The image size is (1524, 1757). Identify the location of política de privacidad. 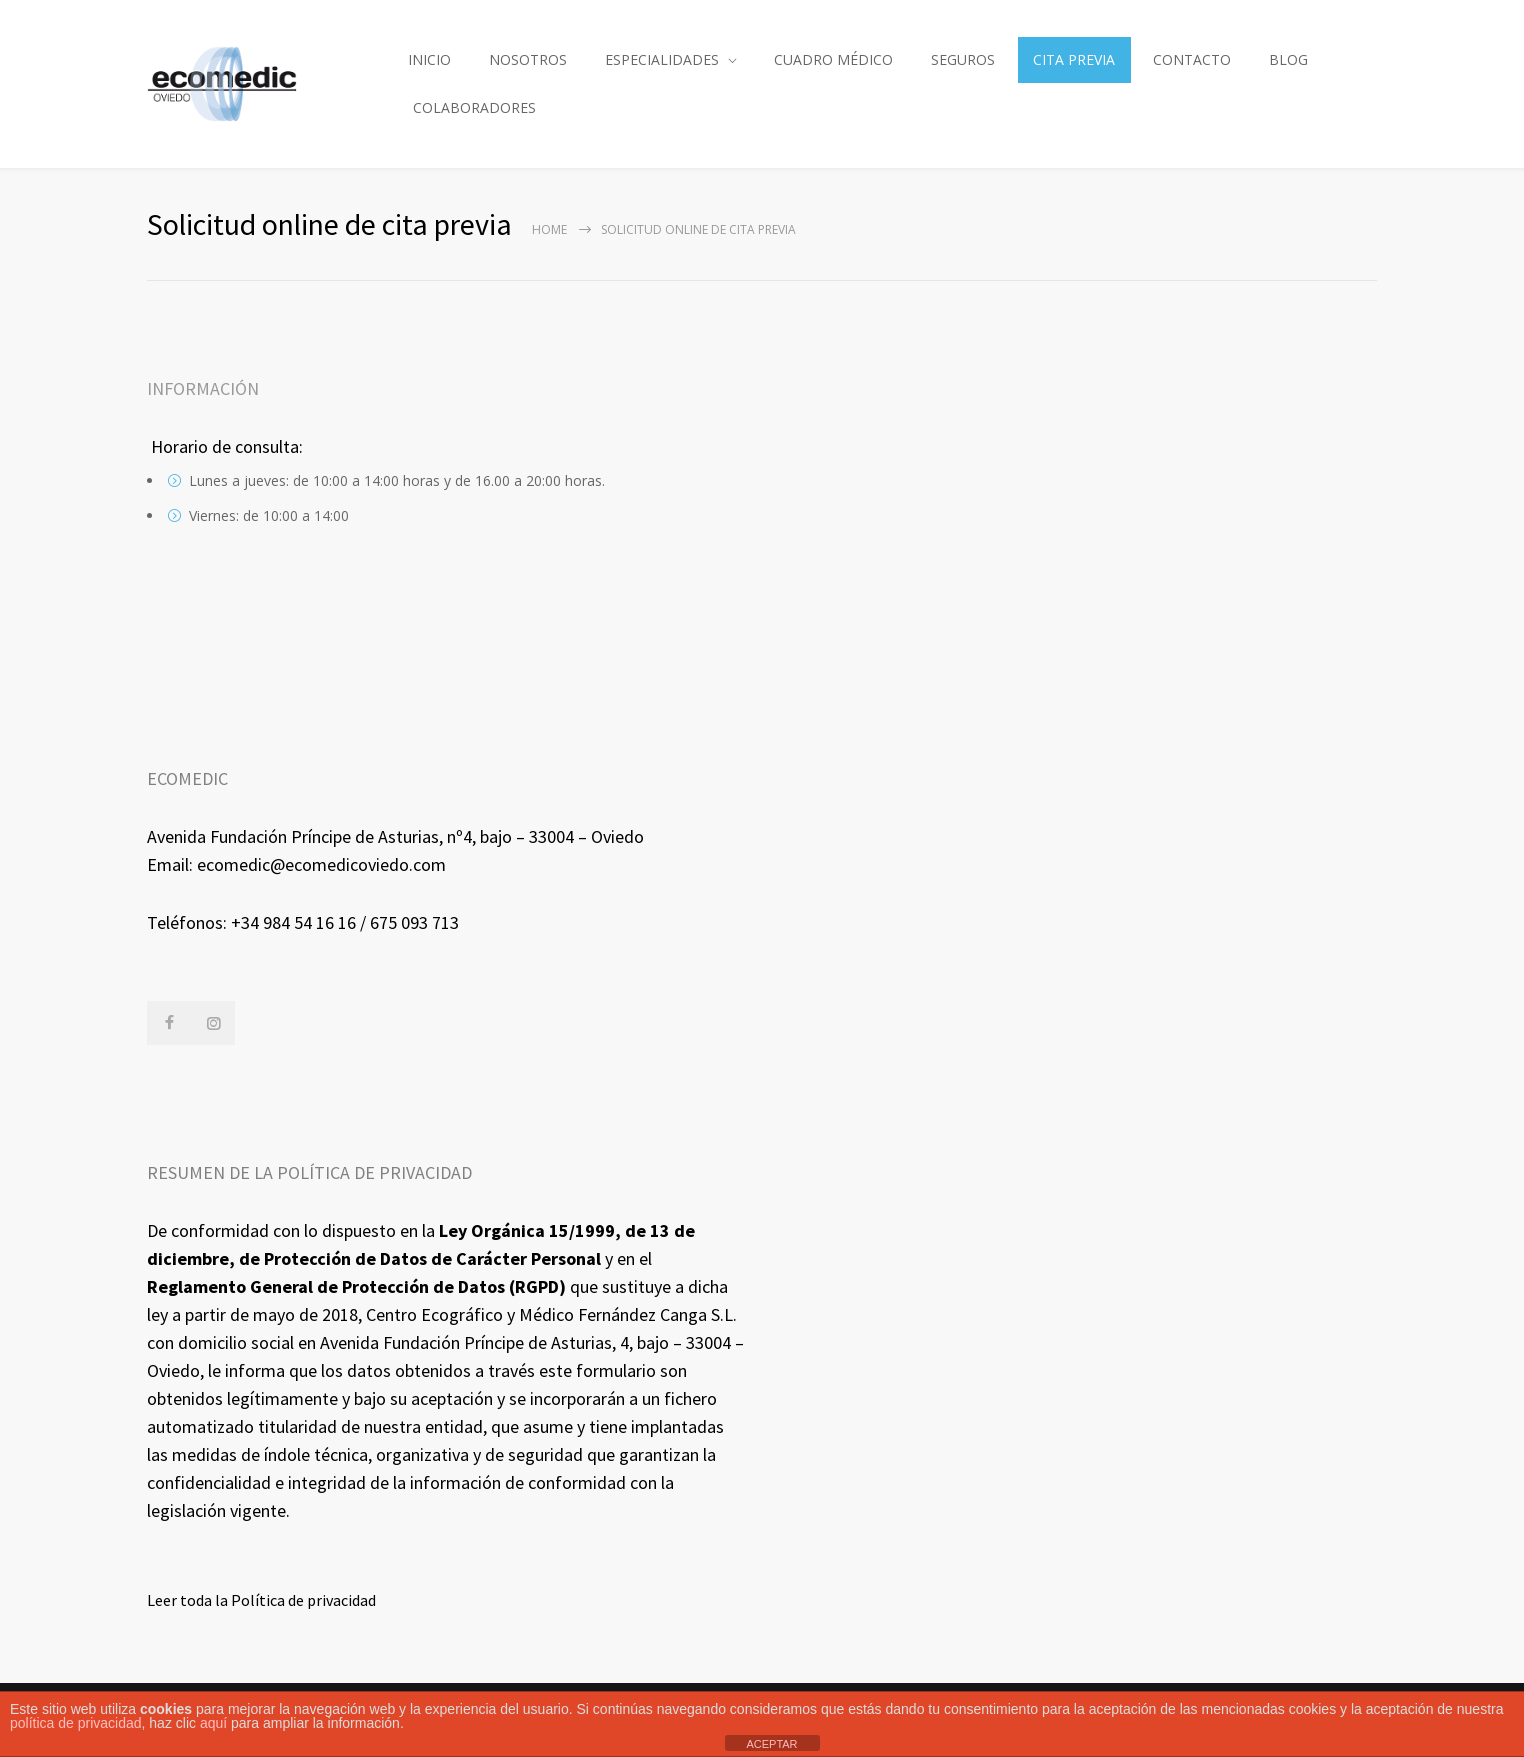
(76, 1723).